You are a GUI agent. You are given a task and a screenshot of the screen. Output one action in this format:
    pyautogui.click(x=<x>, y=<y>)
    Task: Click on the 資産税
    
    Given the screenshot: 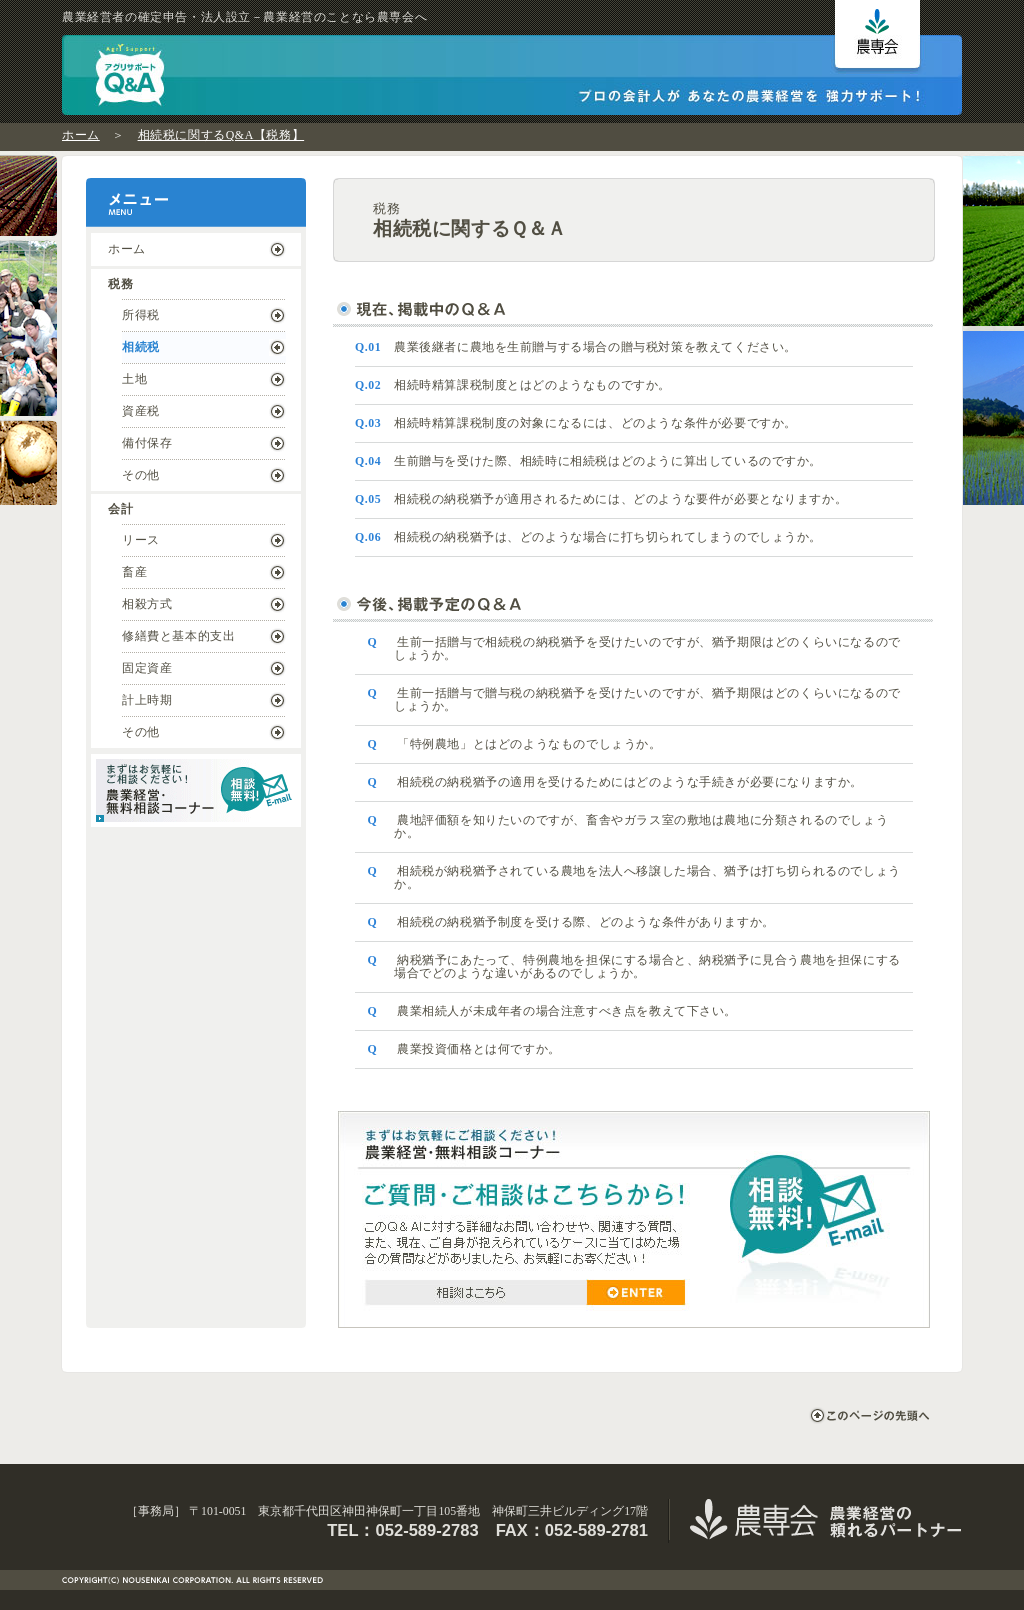 What is the action you would take?
    pyautogui.click(x=141, y=411)
    